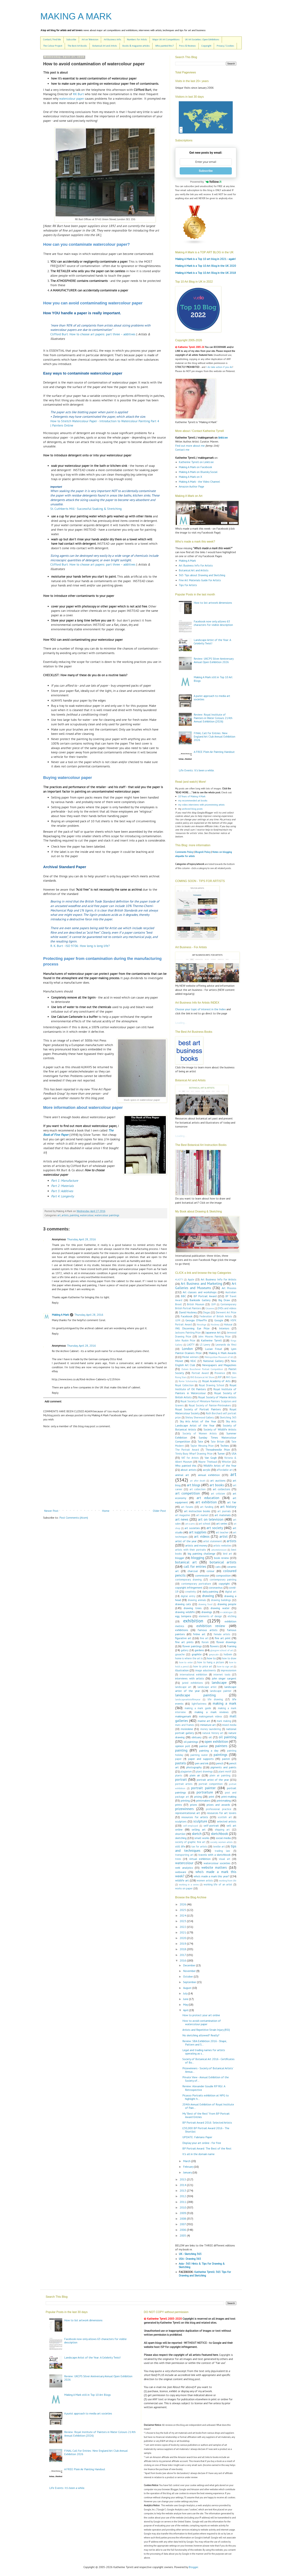  Describe the element at coordinates (194, 1453) in the screenshot. I see `Trinity Buoy Wharf Drawing Prize` at that location.